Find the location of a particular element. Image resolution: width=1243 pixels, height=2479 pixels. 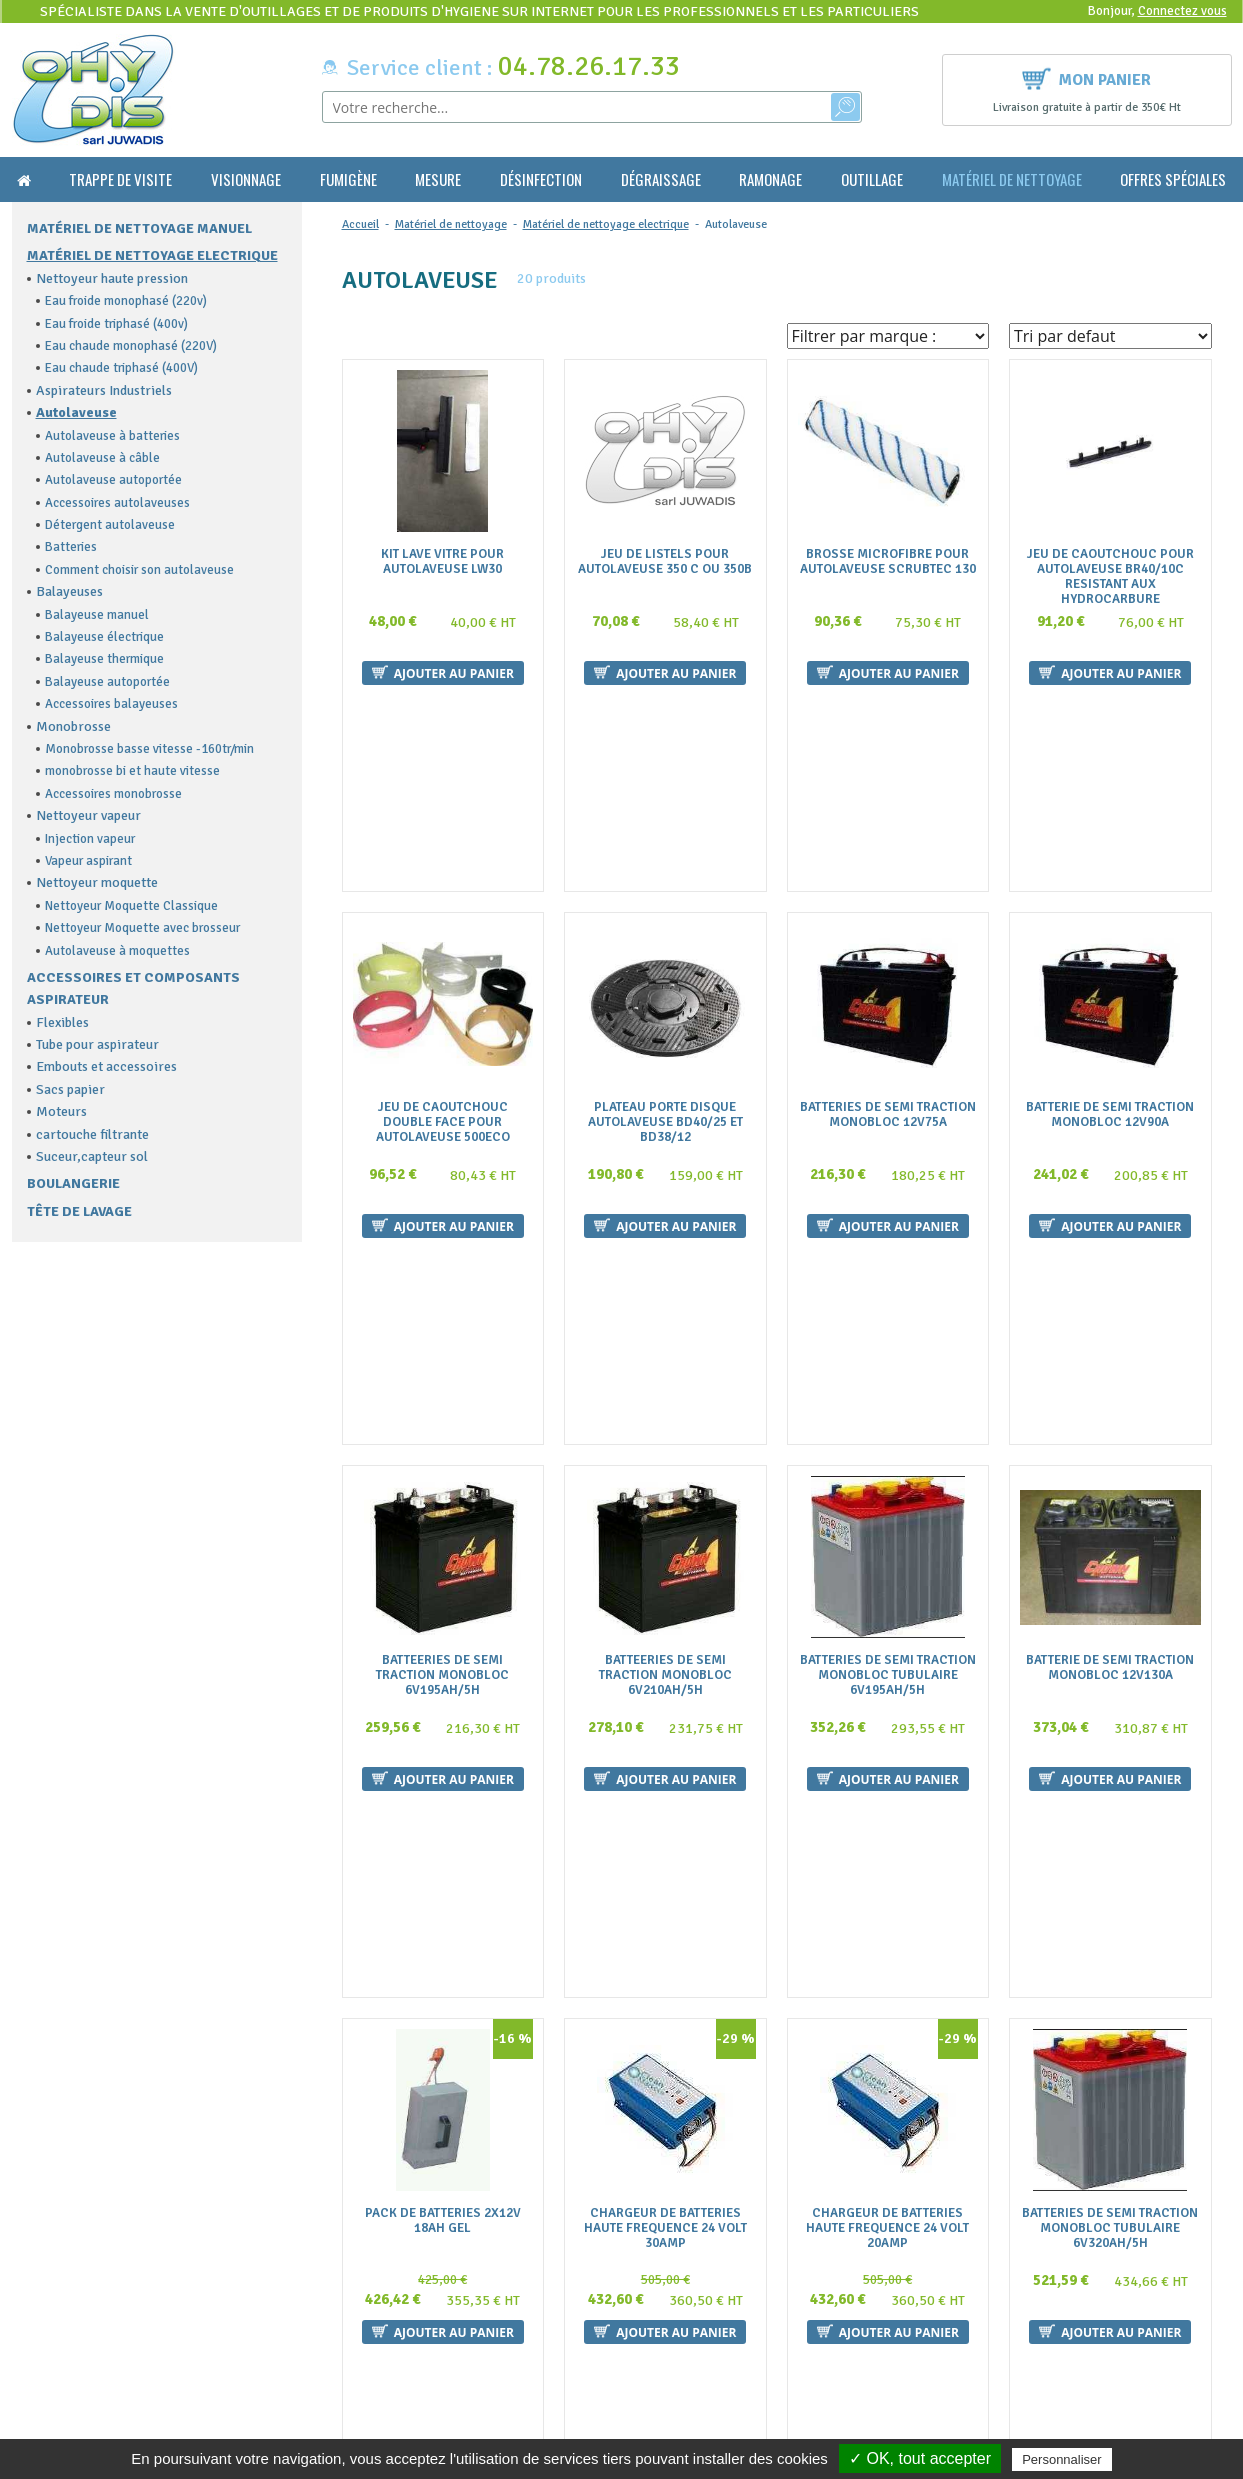

Accessoires autolaveuses is located at coordinates (117, 503).